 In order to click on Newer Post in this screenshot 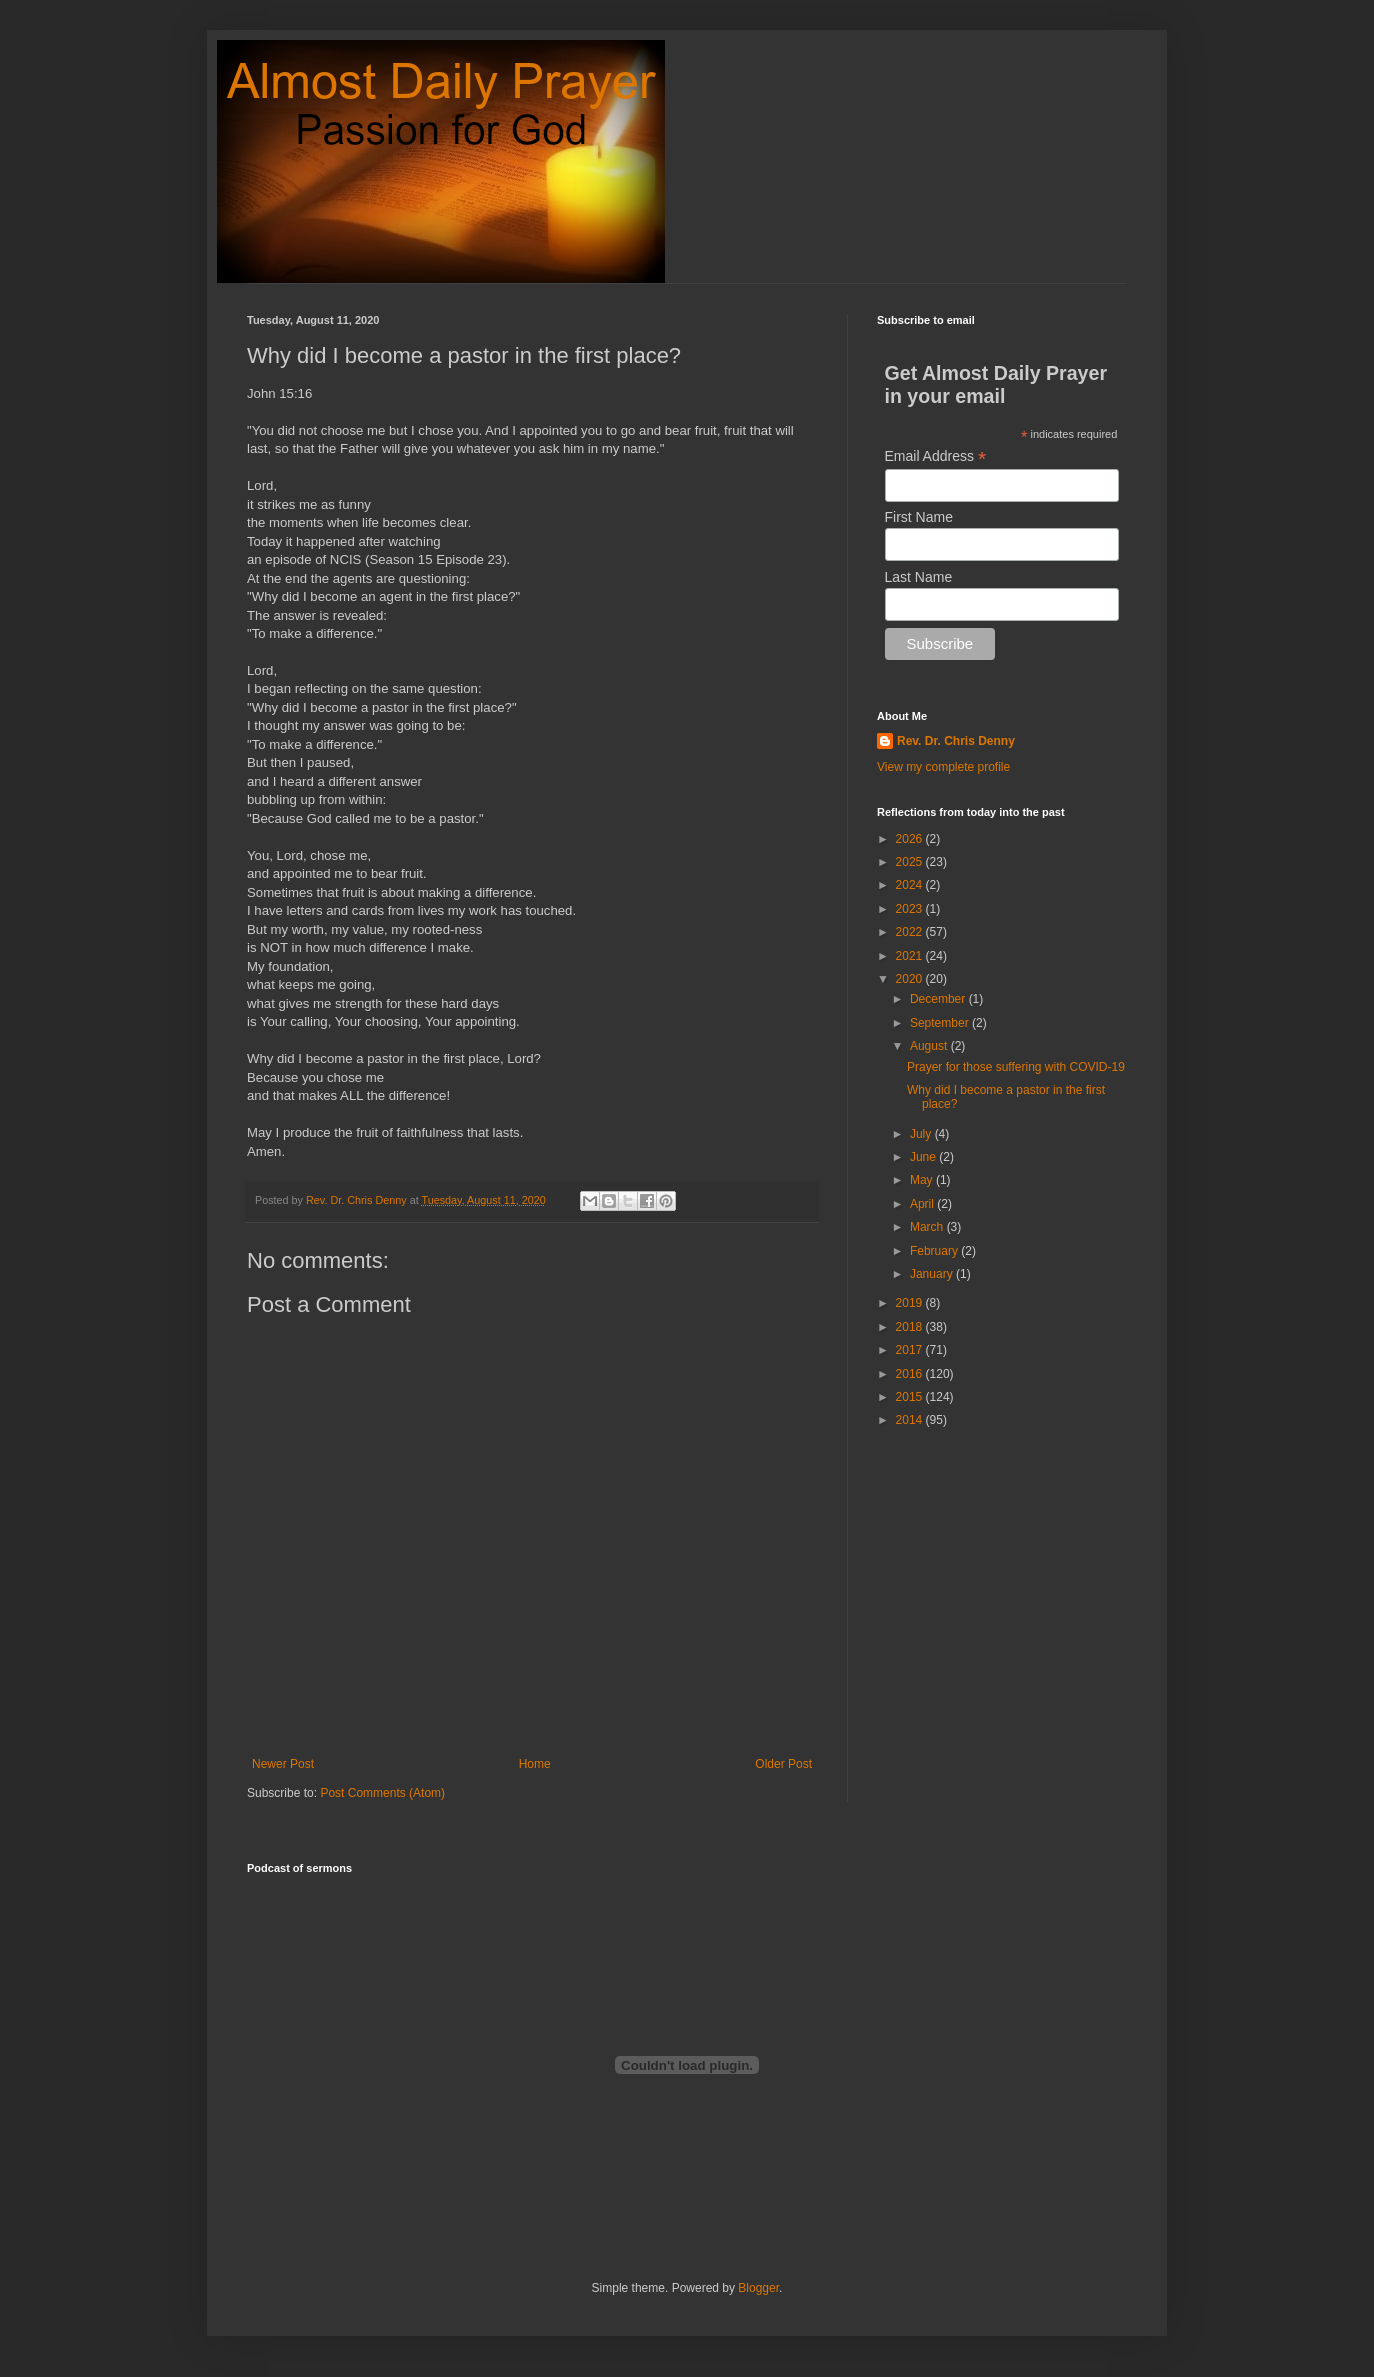, I will do `click(283, 1764)`.